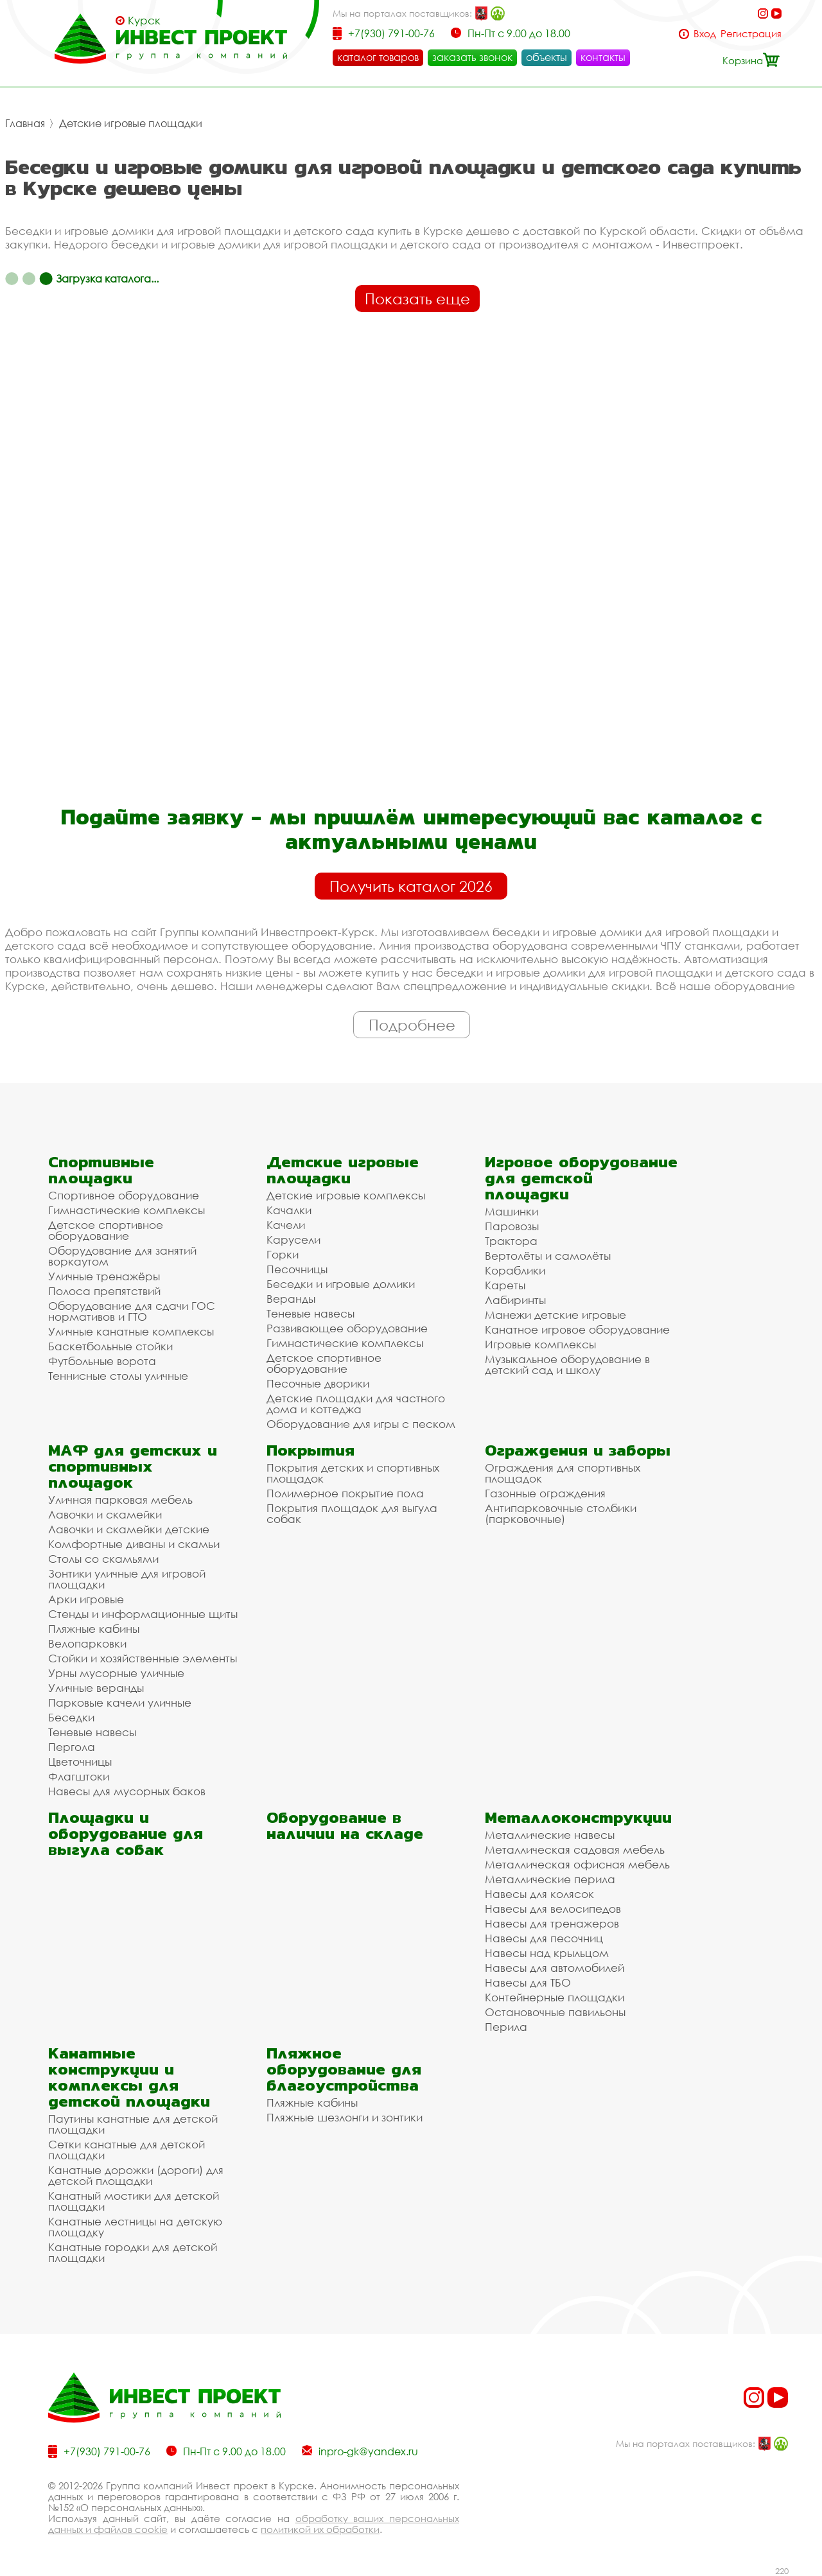 Image resolution: width=822 pixels, height=2576 pixels. I want to click on Показать еще, so click(417, 299).